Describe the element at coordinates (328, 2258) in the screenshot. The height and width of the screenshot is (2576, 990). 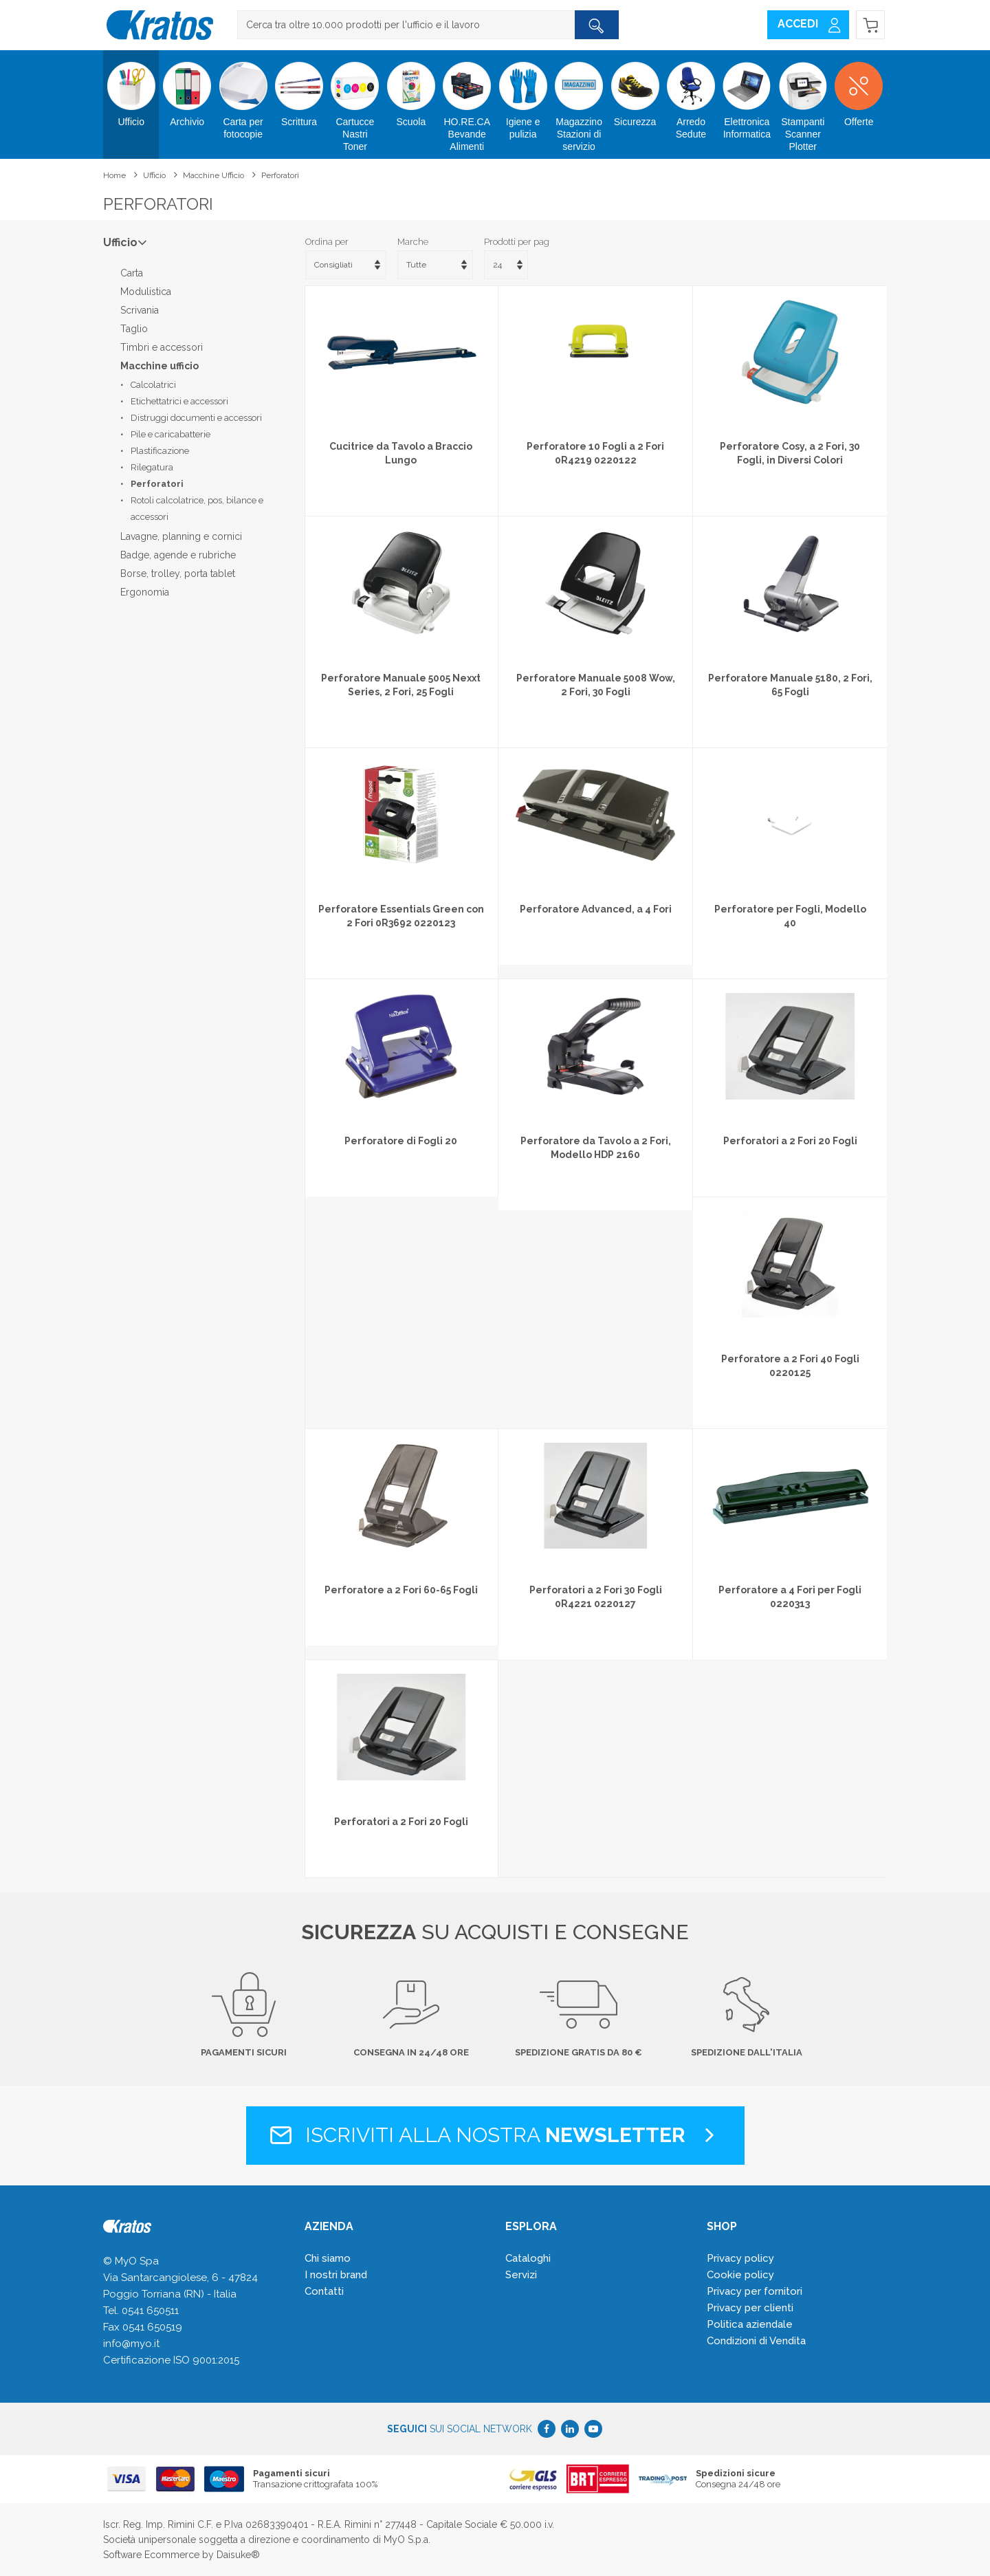
I see `Chi siamo` at that location.